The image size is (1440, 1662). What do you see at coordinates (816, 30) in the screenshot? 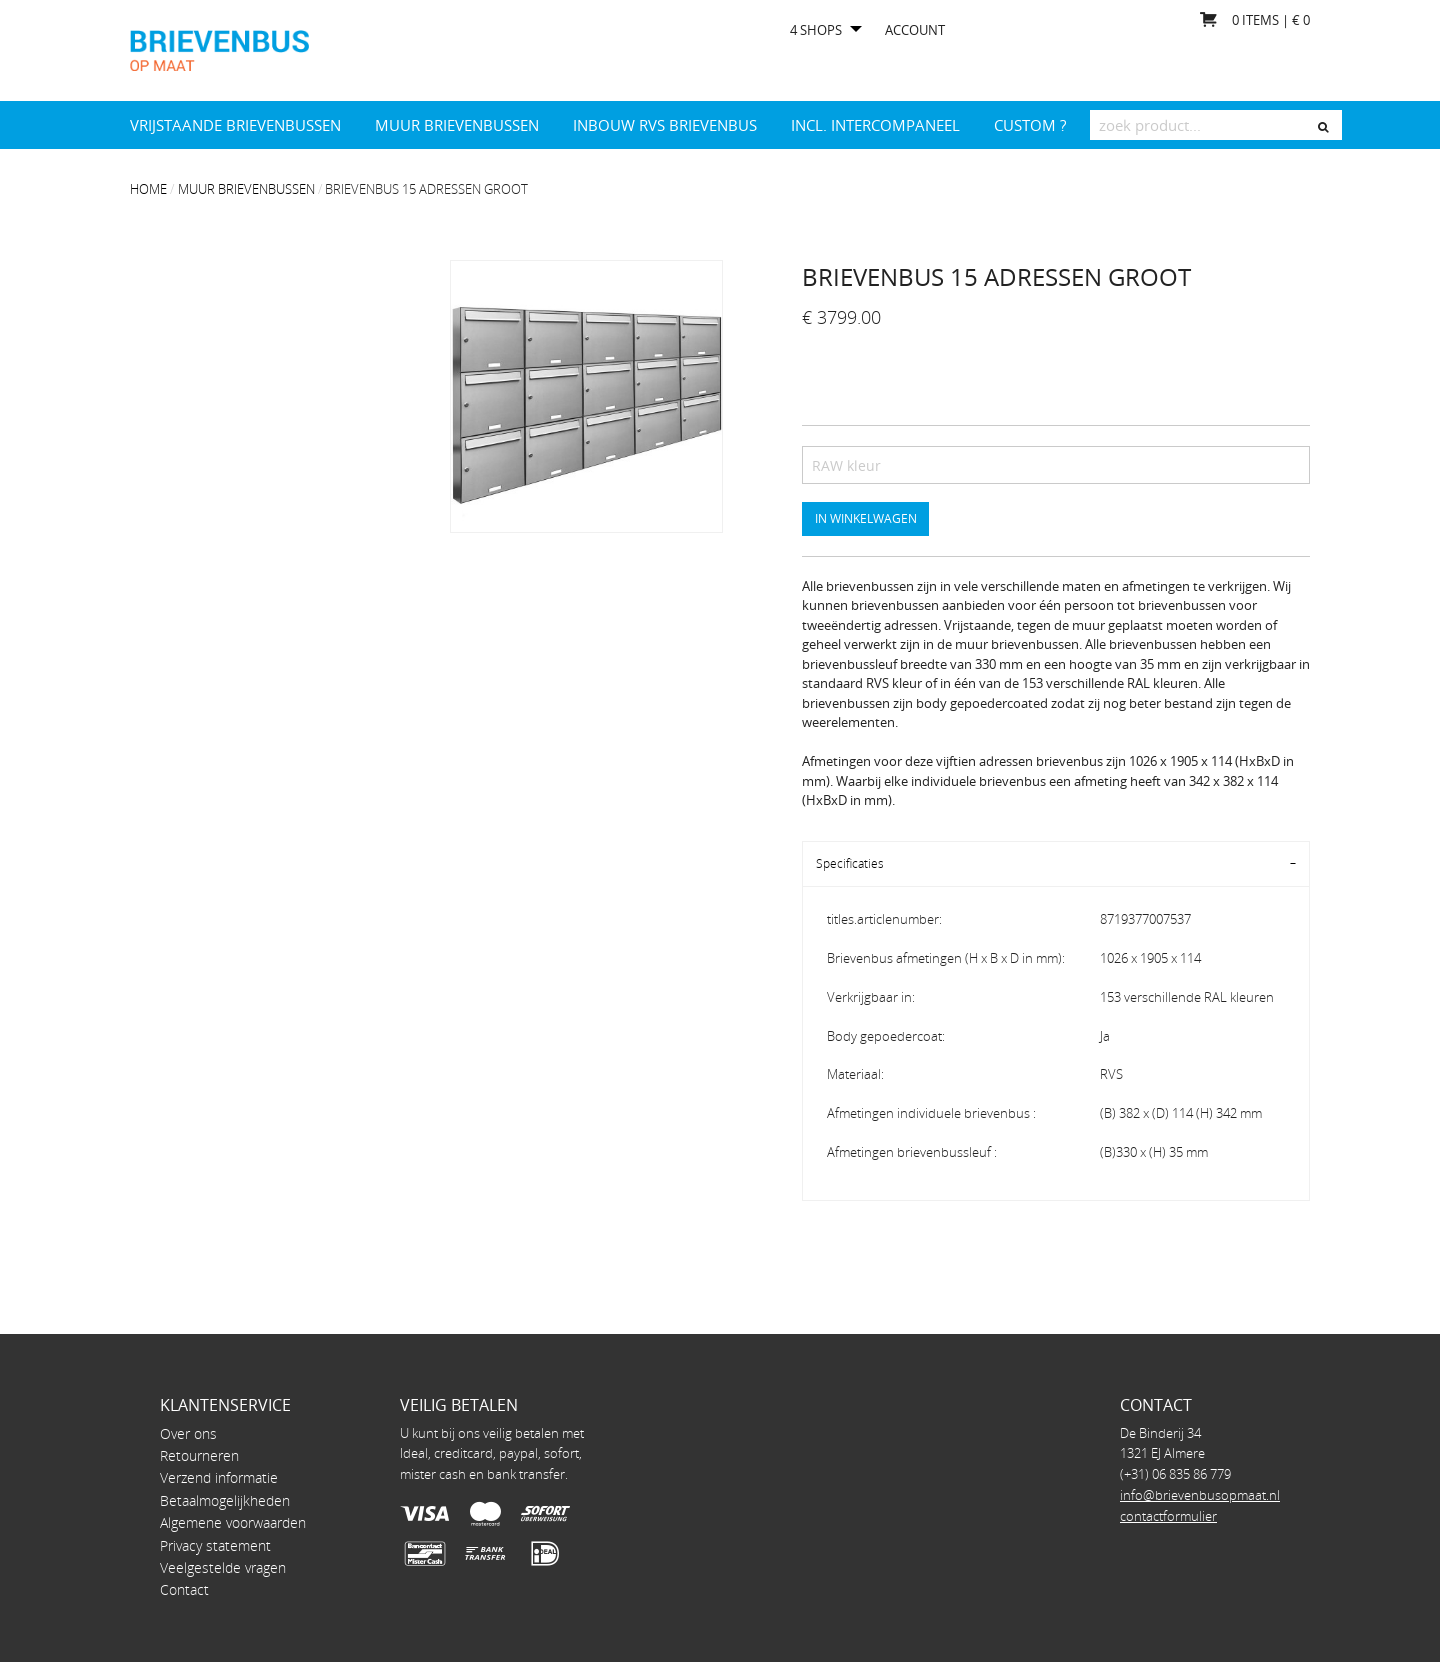
I see `4 shops` at bounding box center [816, 30].